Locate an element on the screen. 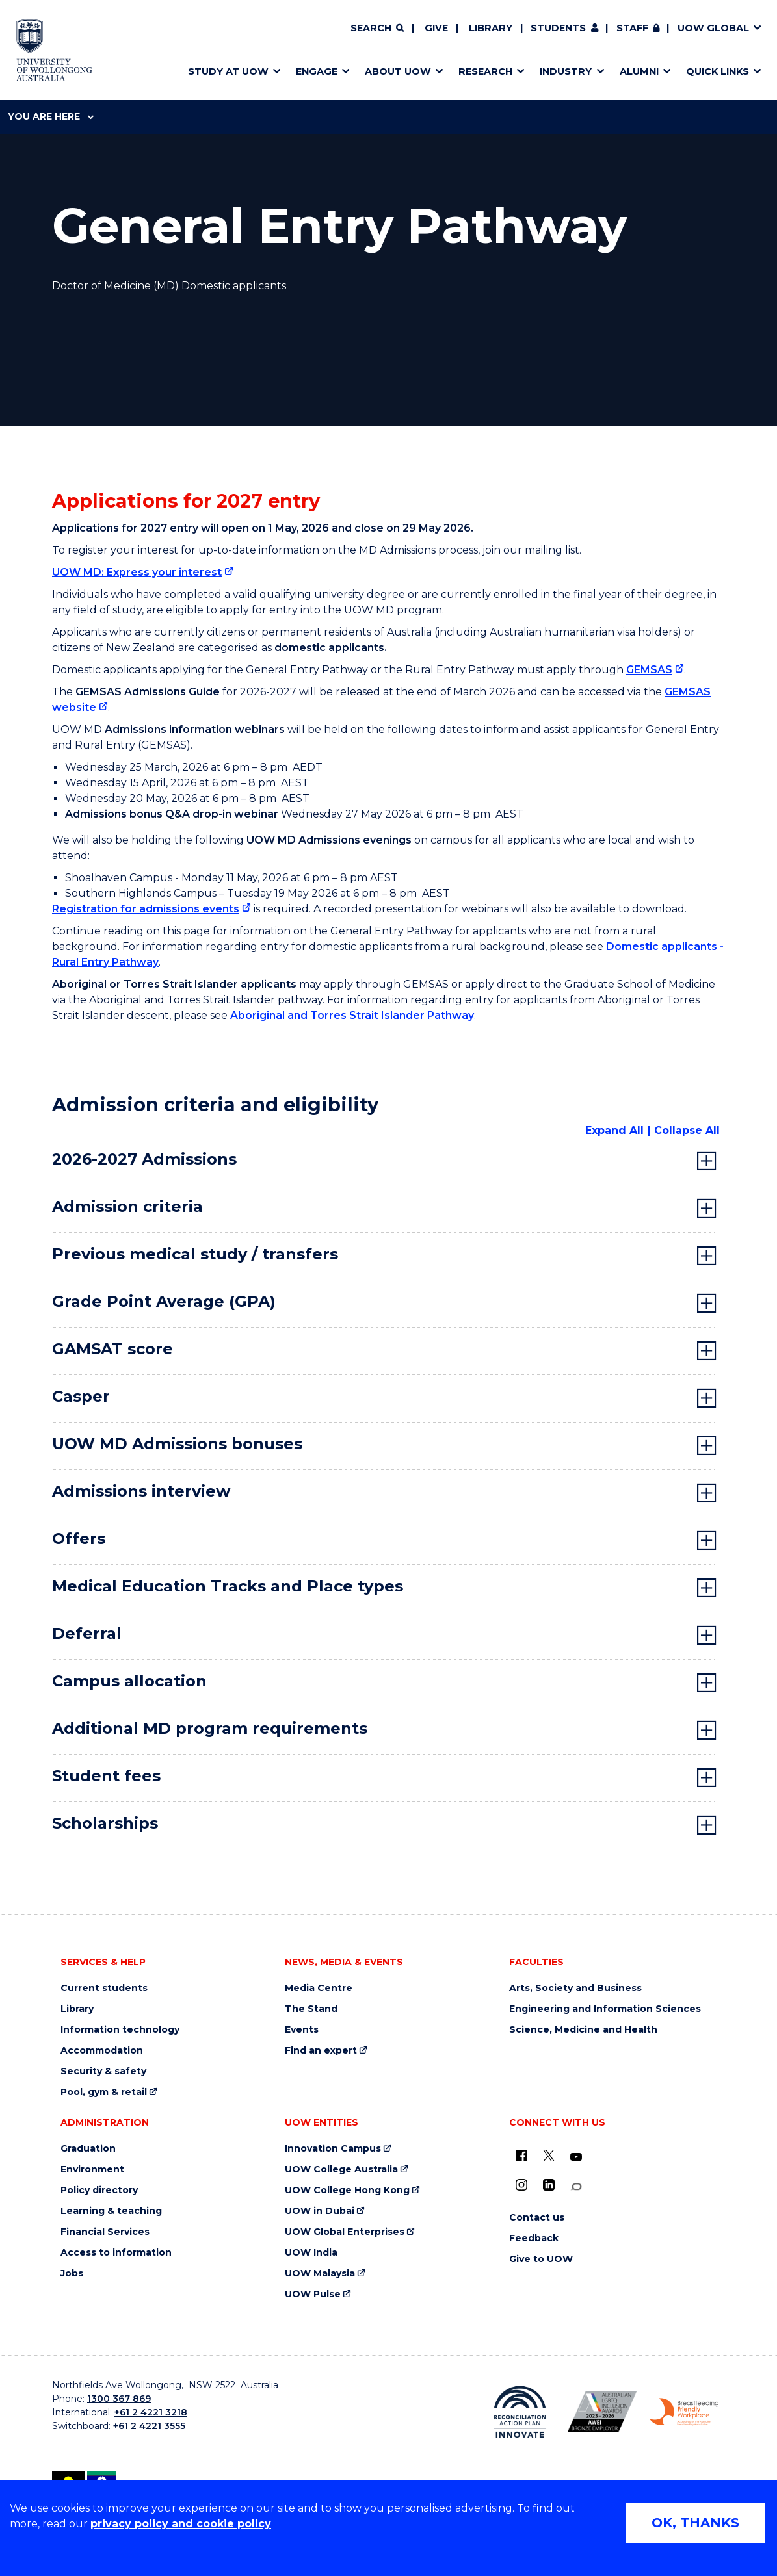 This screenshot has width=777, height=2576. Library is located at coordinates (490, 28).